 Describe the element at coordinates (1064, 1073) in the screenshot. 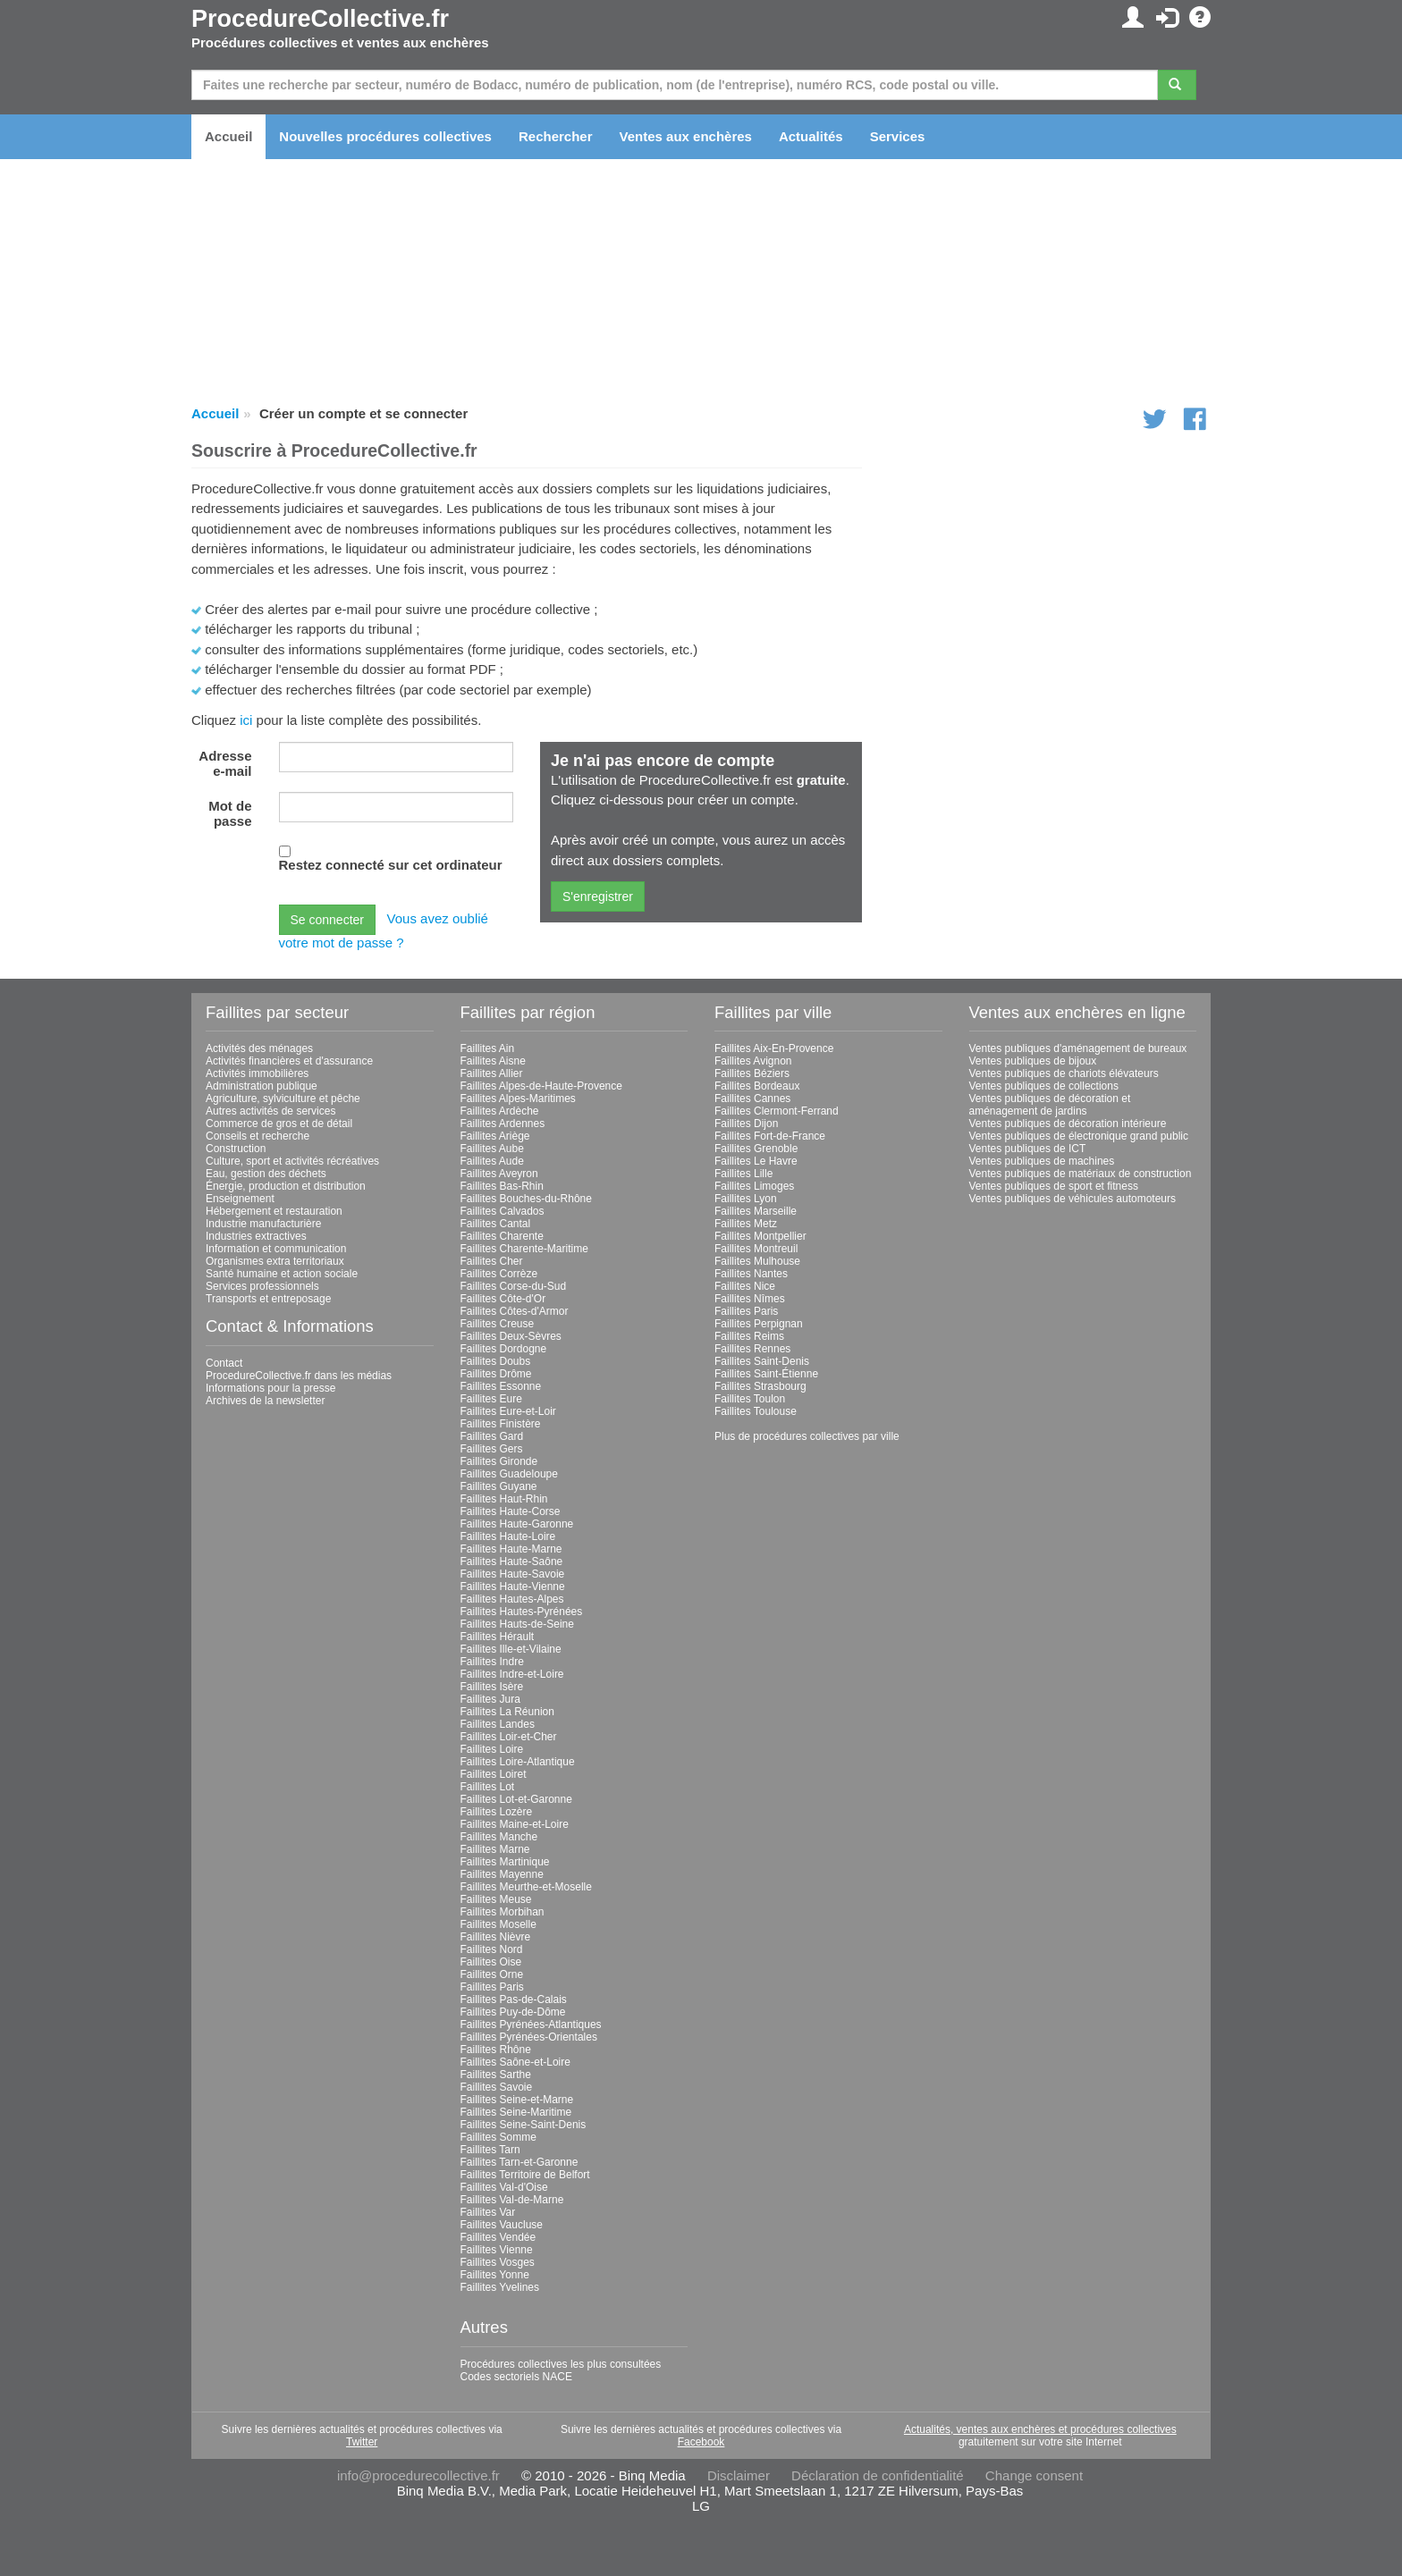

I see `Ventes publiques de chariots élévateurs` at that location.